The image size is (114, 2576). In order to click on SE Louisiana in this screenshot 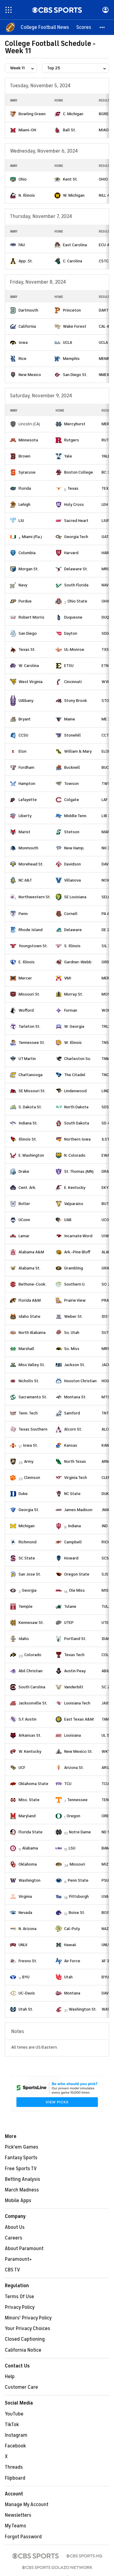, I will do `click(75, 897)`.